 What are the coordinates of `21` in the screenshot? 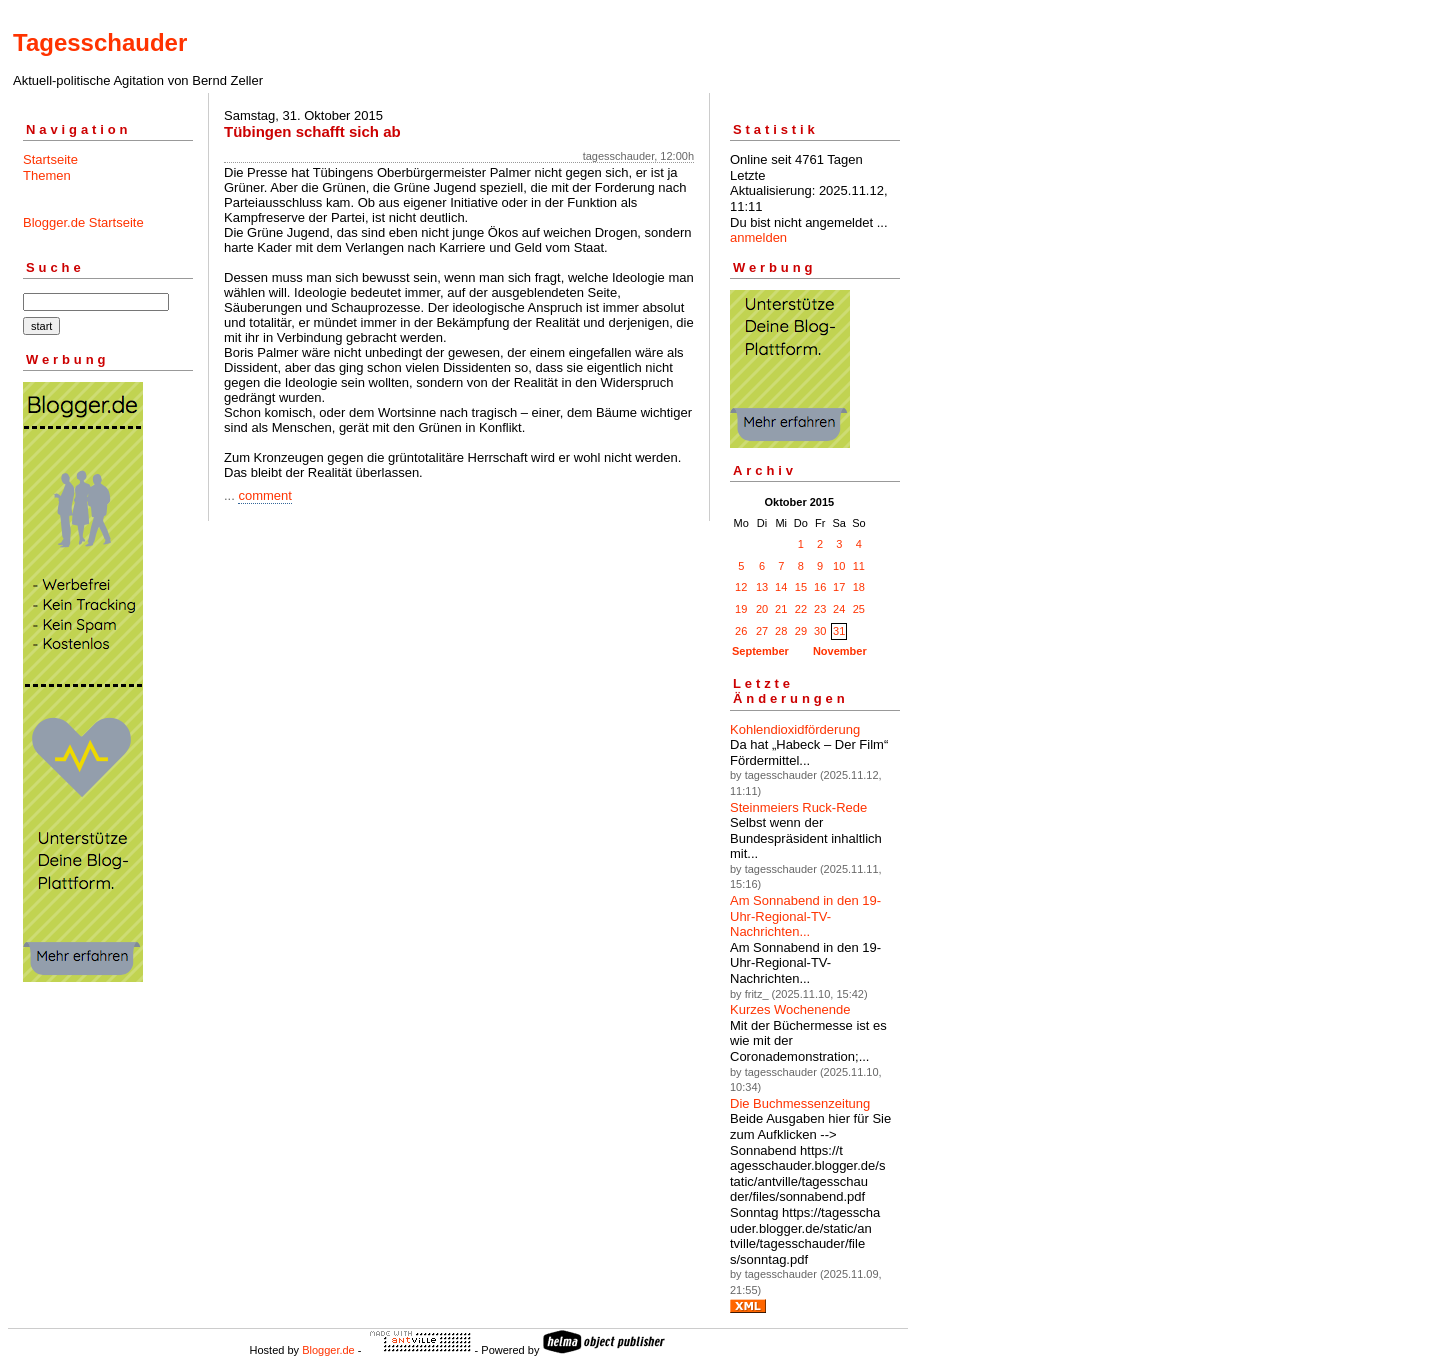 It's located at (781, 609).